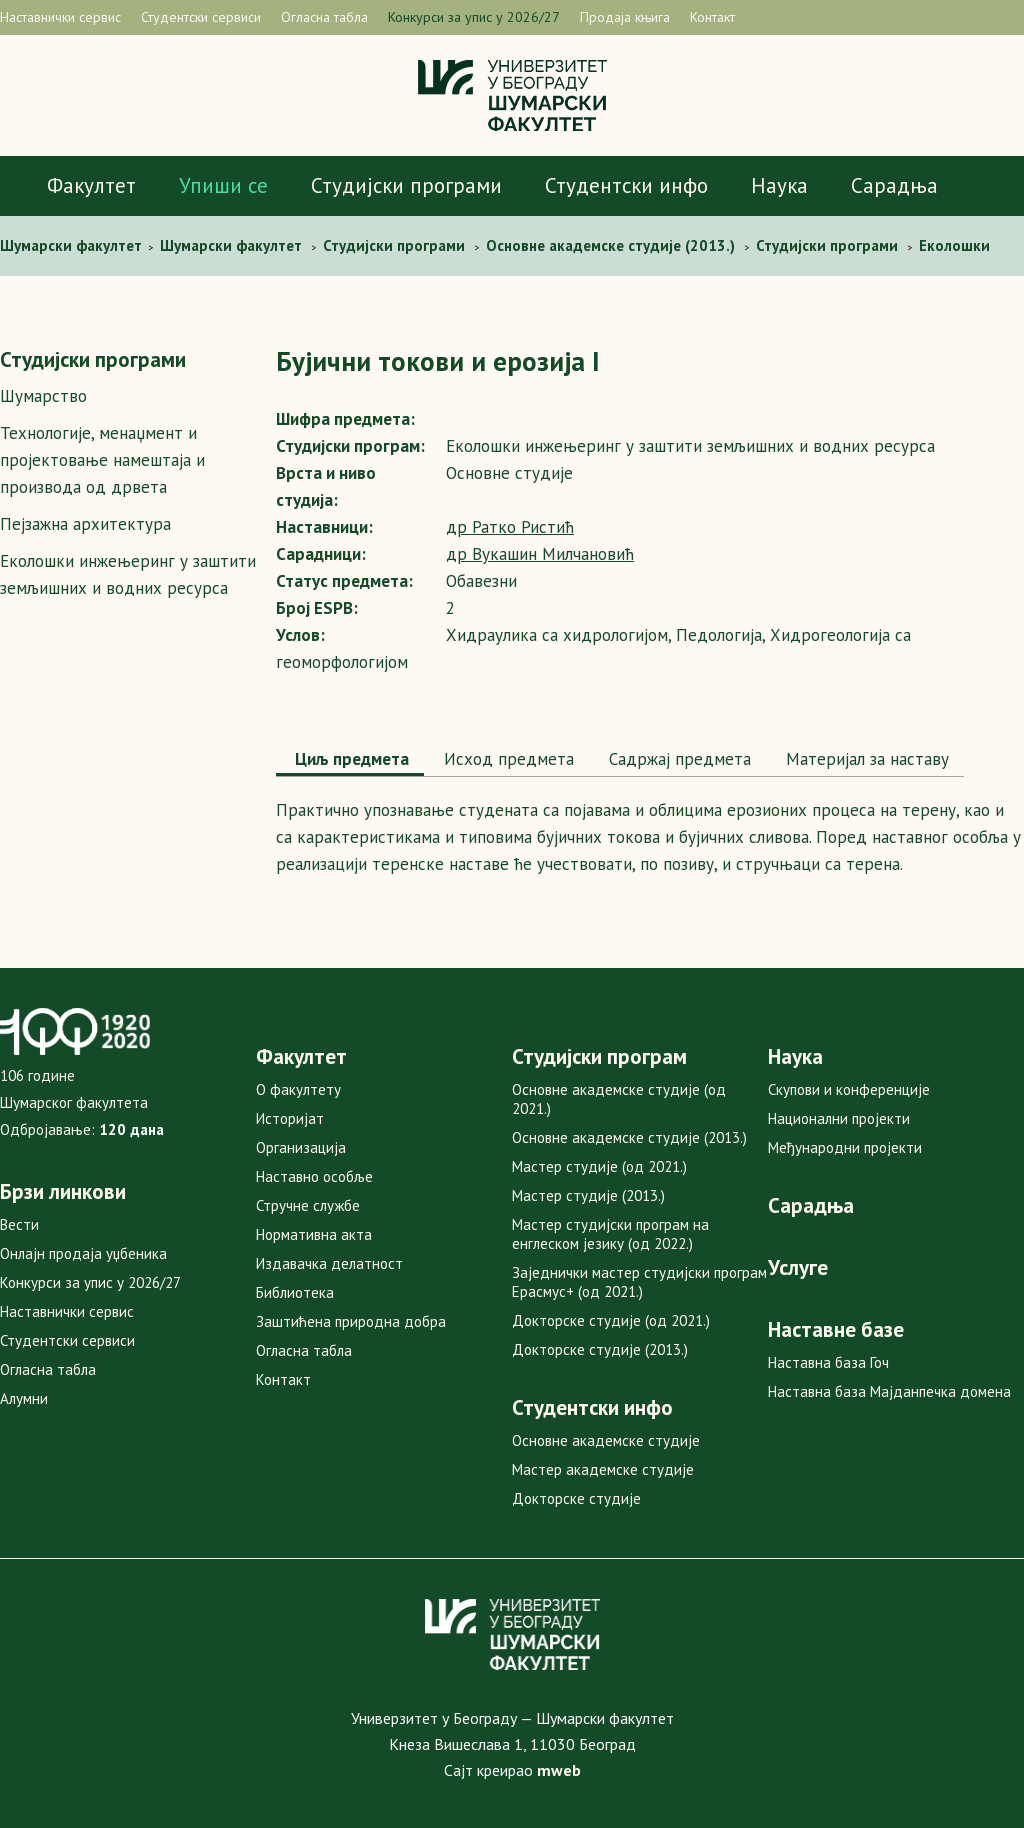  I want to click on Мастер студије (2013.), so click(588, 1195).